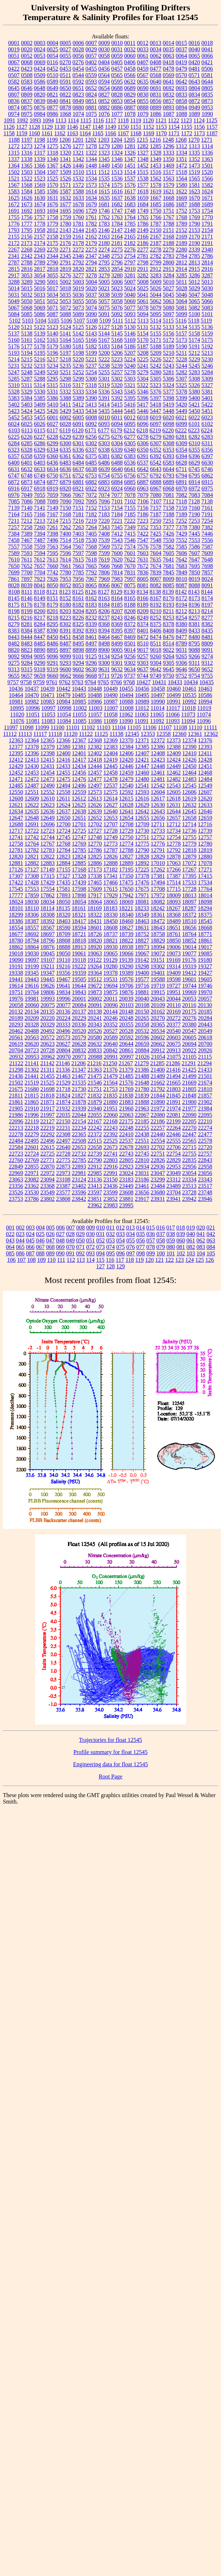 The image size is (221, 2576). Describe the element at coordinates (32, 1154) in the screenshot. I see `22724` at that location.